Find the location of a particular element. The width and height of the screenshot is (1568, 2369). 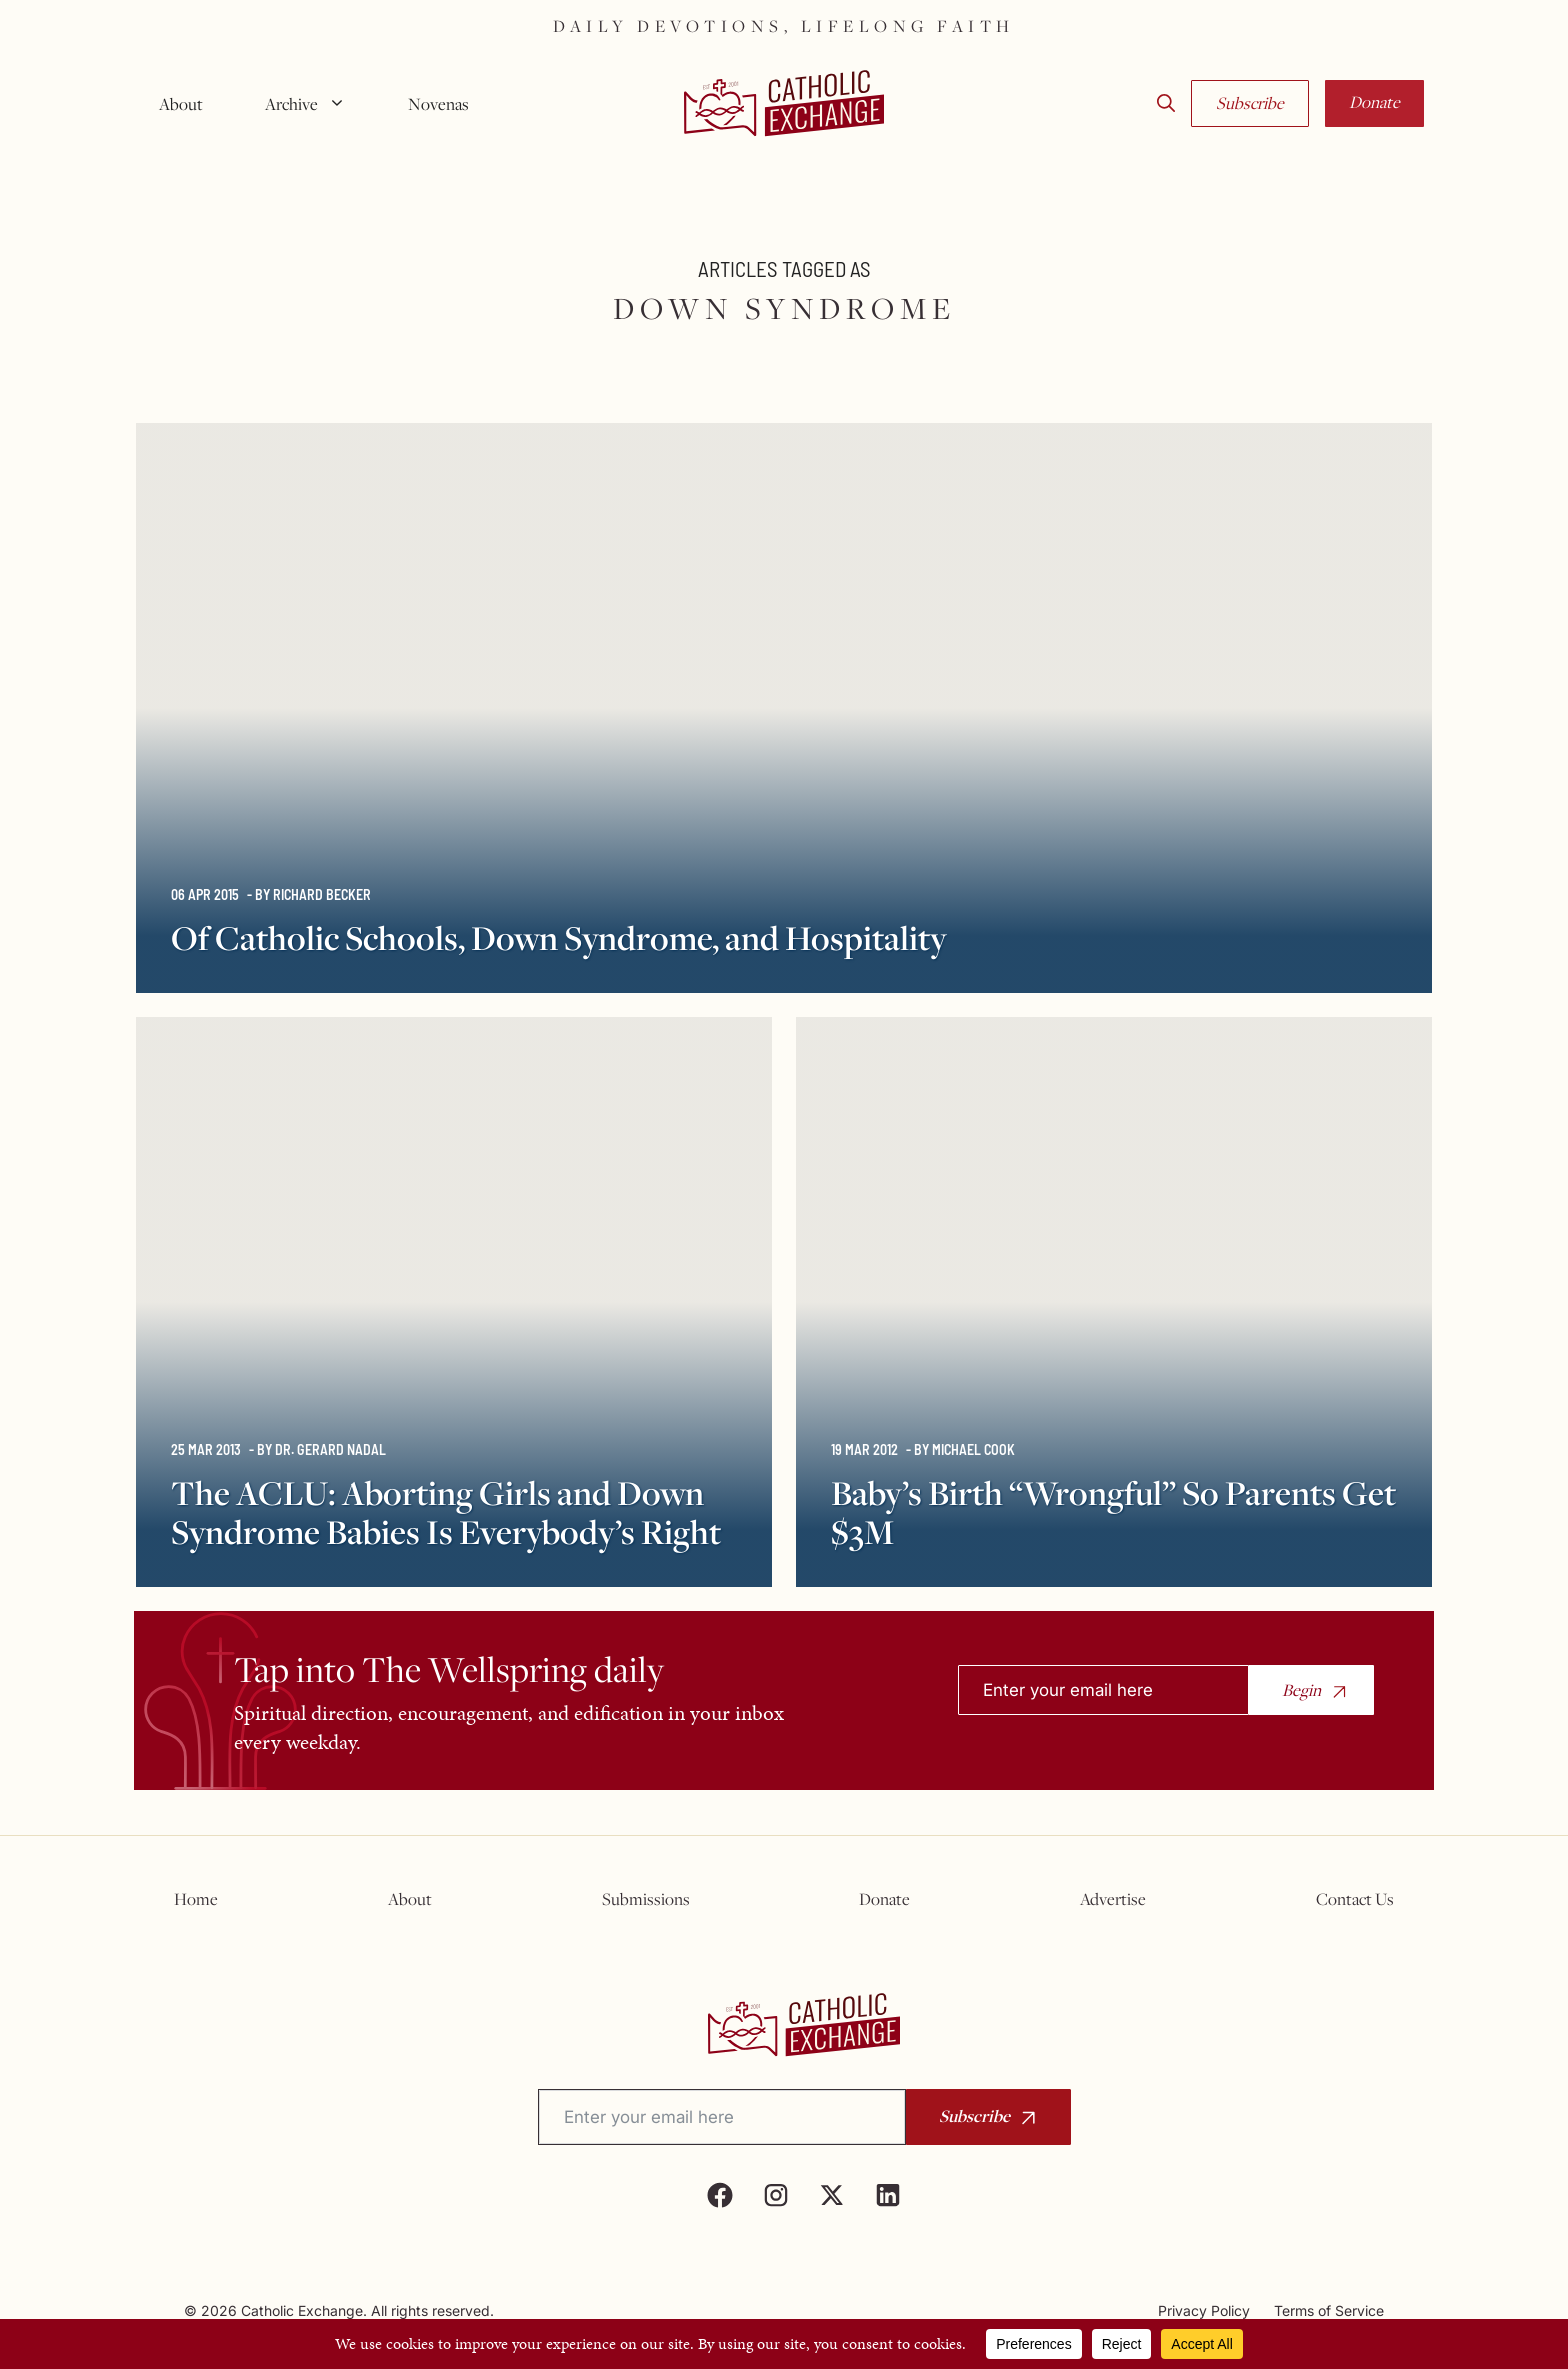

Subscribe is located at coordinates (1250, 103).